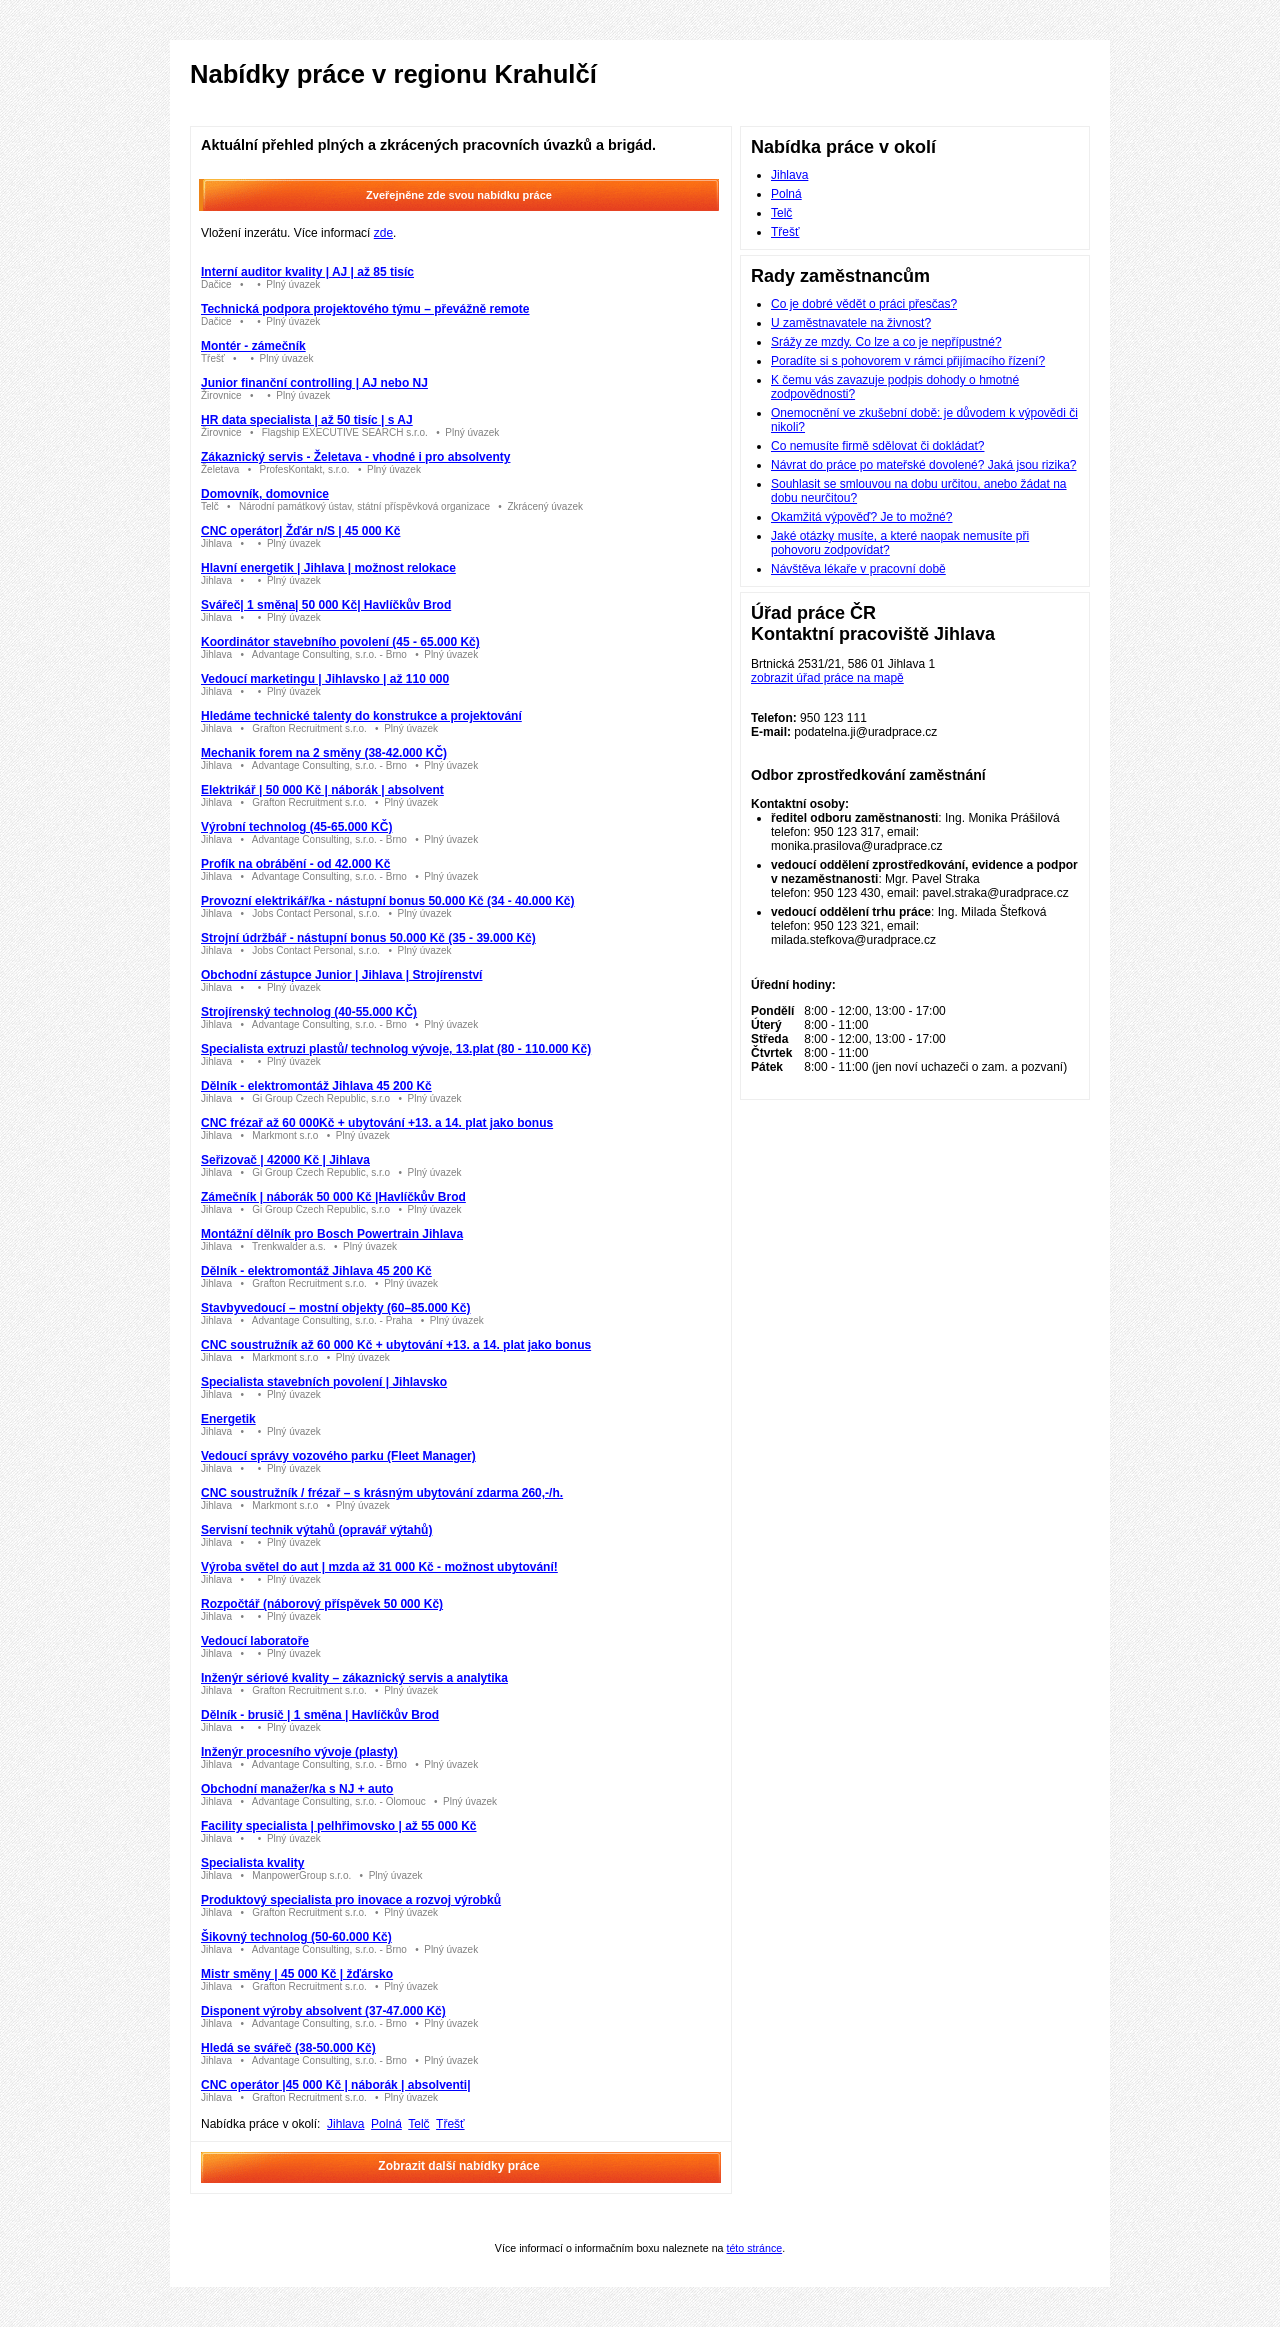  Describe the element at coordinates (320, 1715) in the screenshot. I see `Dělník - brusič | 1 směna | Havlíčkův Brod` at that location.